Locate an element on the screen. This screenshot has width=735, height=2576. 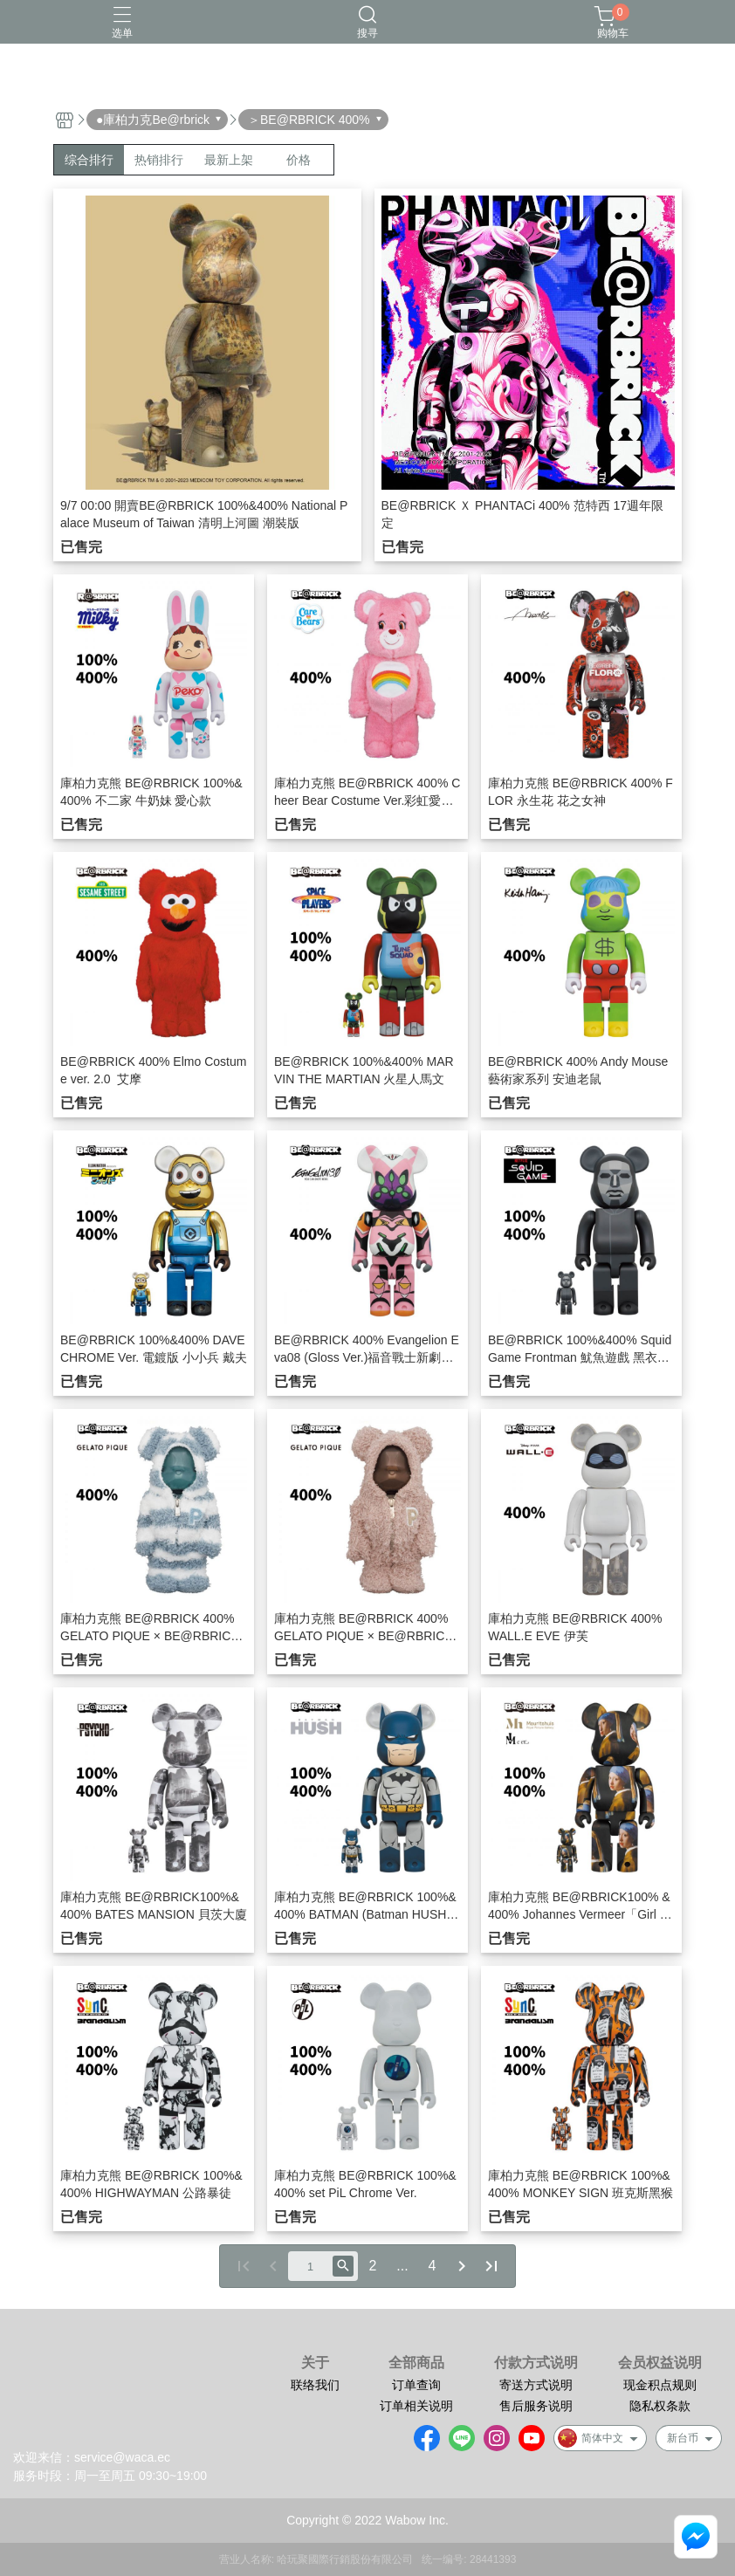
隐私权条款 is located at coordinates (659, 2406).